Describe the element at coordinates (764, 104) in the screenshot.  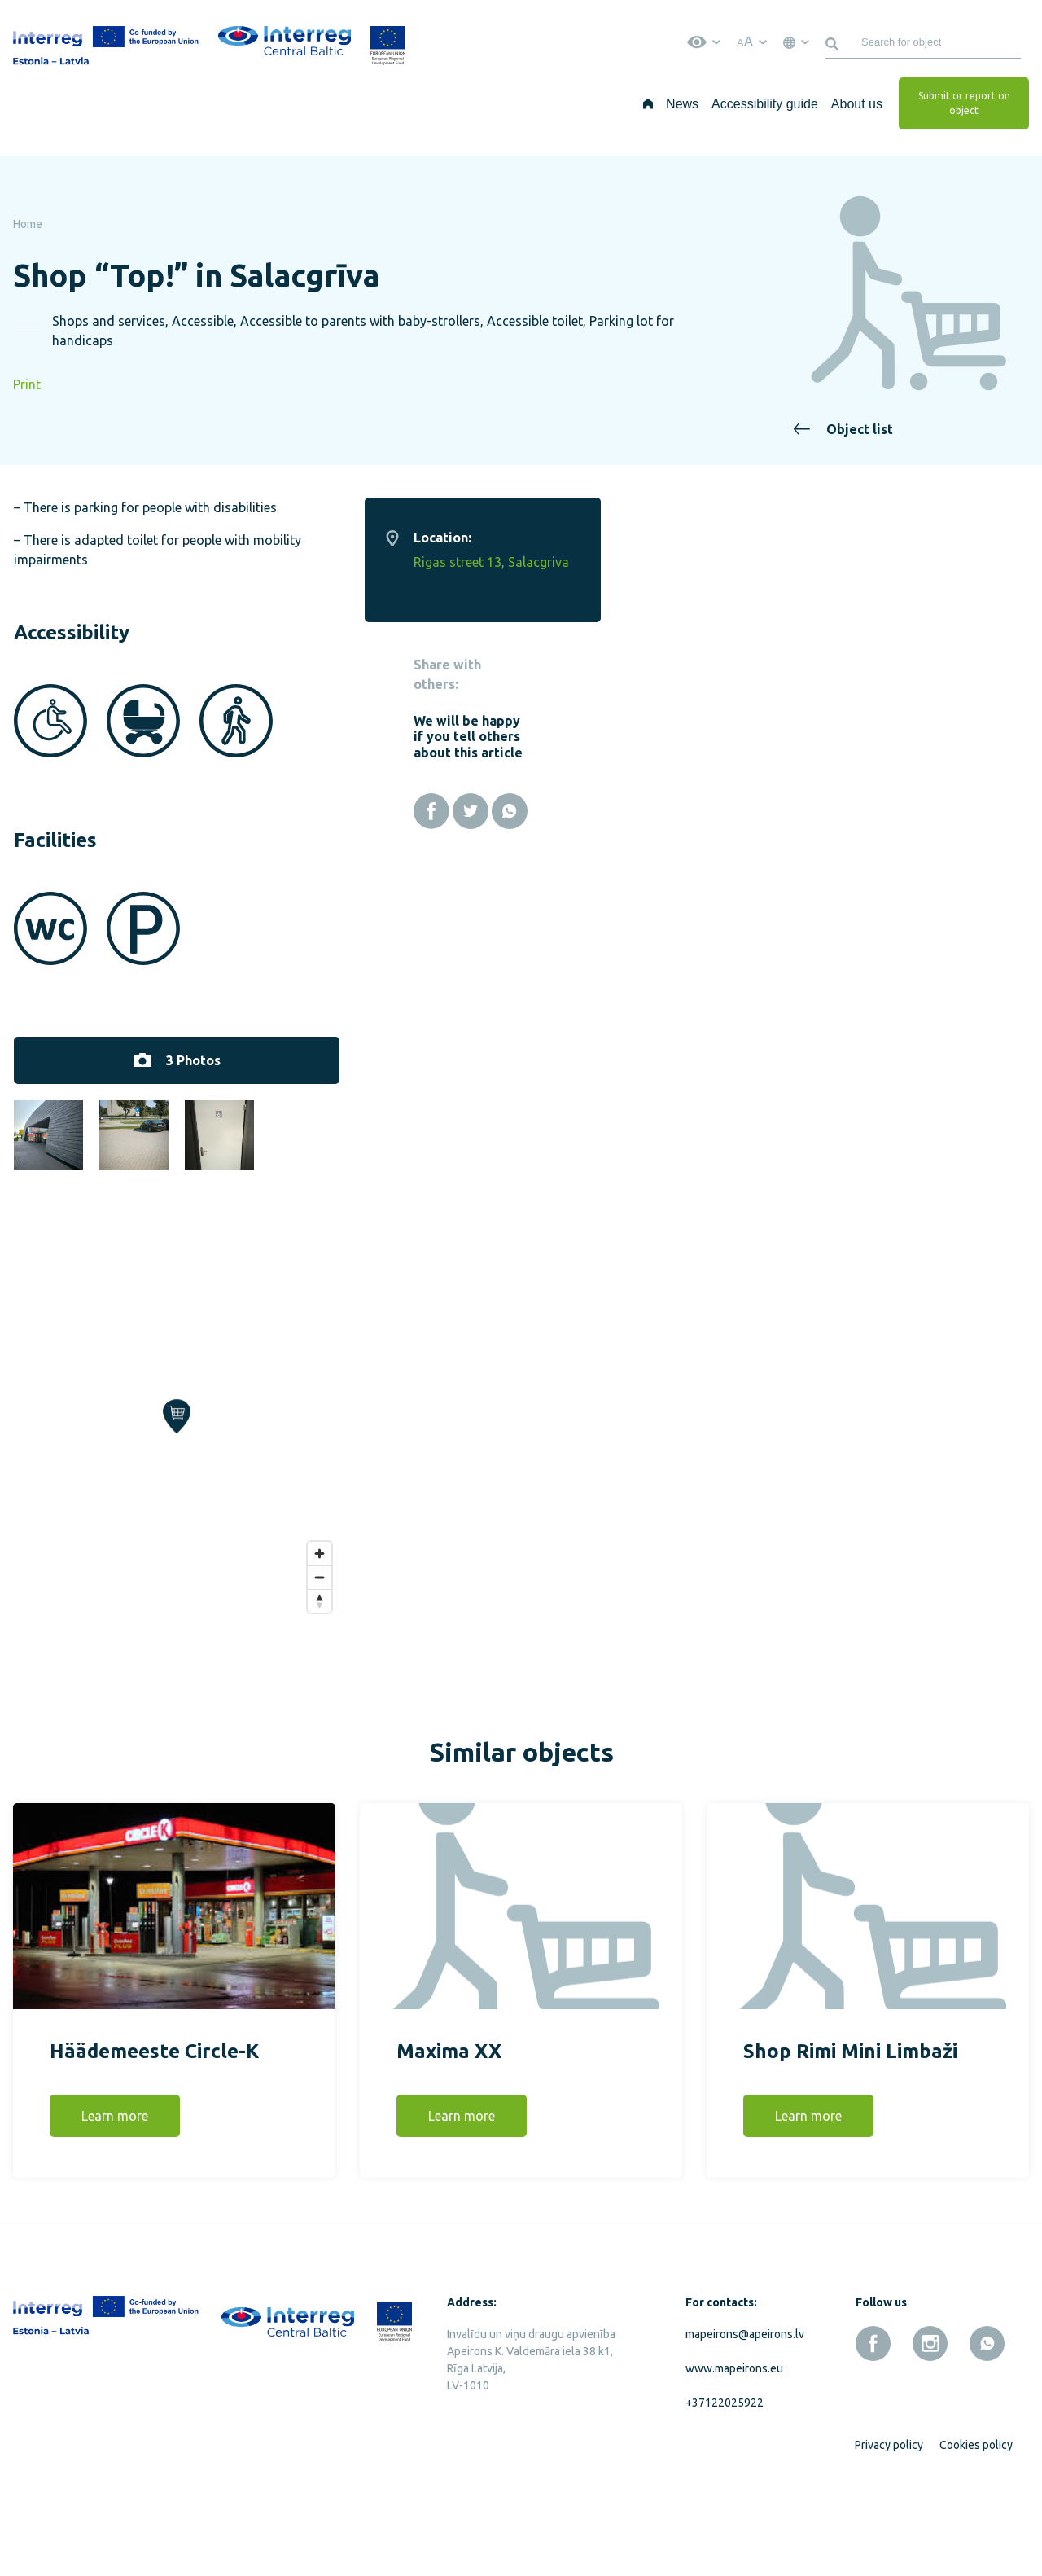
I see `Accessibility guide` at that location.